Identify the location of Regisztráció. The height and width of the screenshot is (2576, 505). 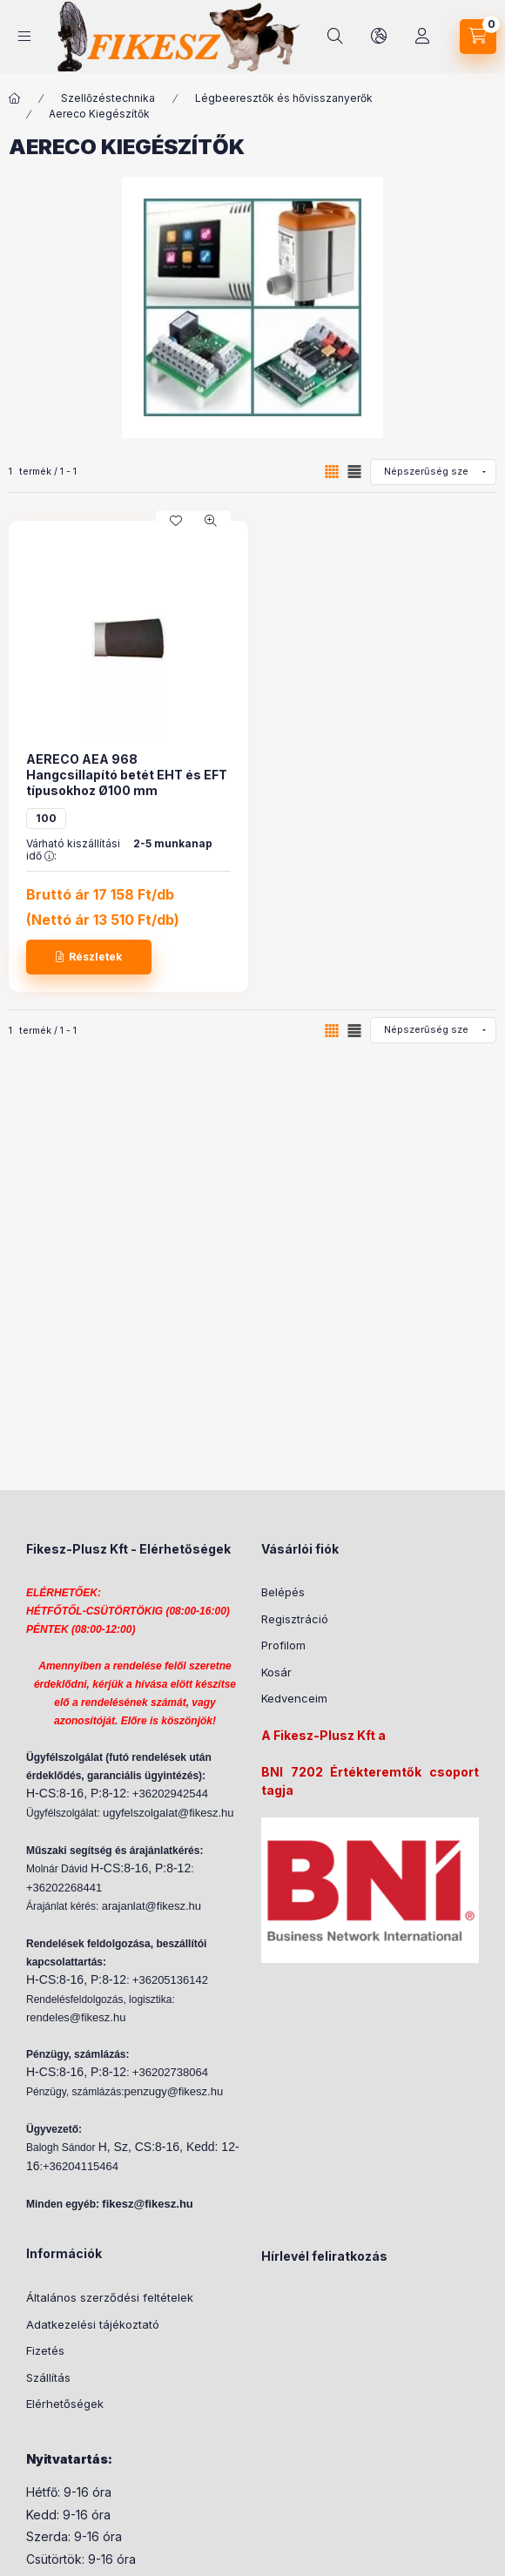
(294, 1619).